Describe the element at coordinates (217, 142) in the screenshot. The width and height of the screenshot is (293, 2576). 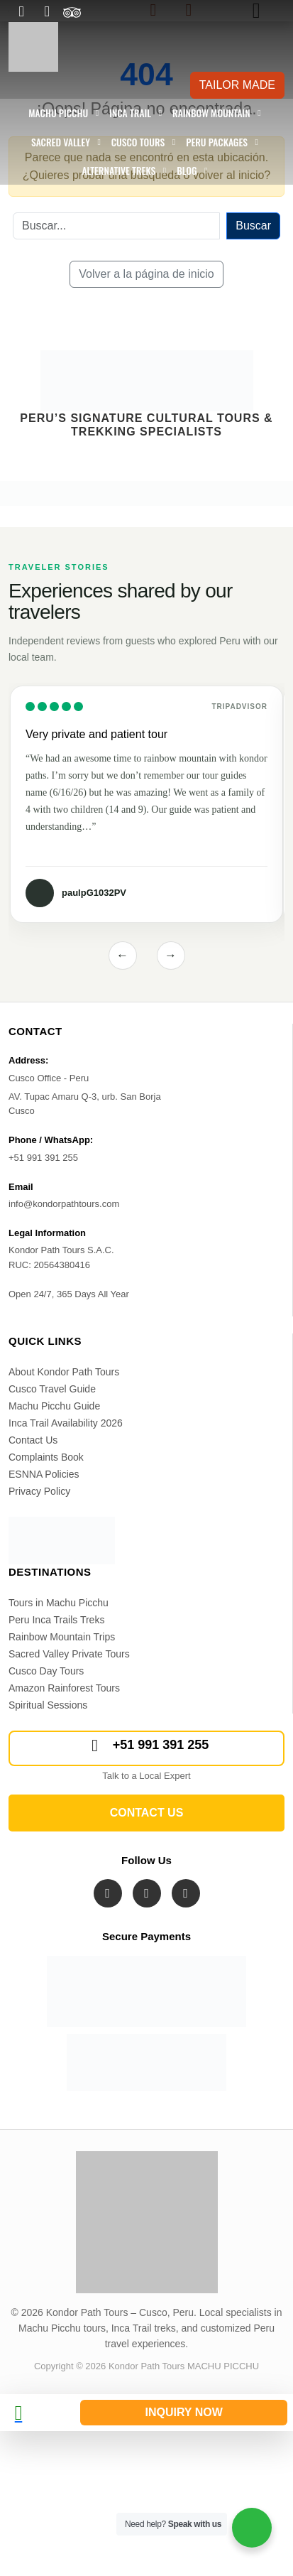
I see `Peru Packages` at that location.